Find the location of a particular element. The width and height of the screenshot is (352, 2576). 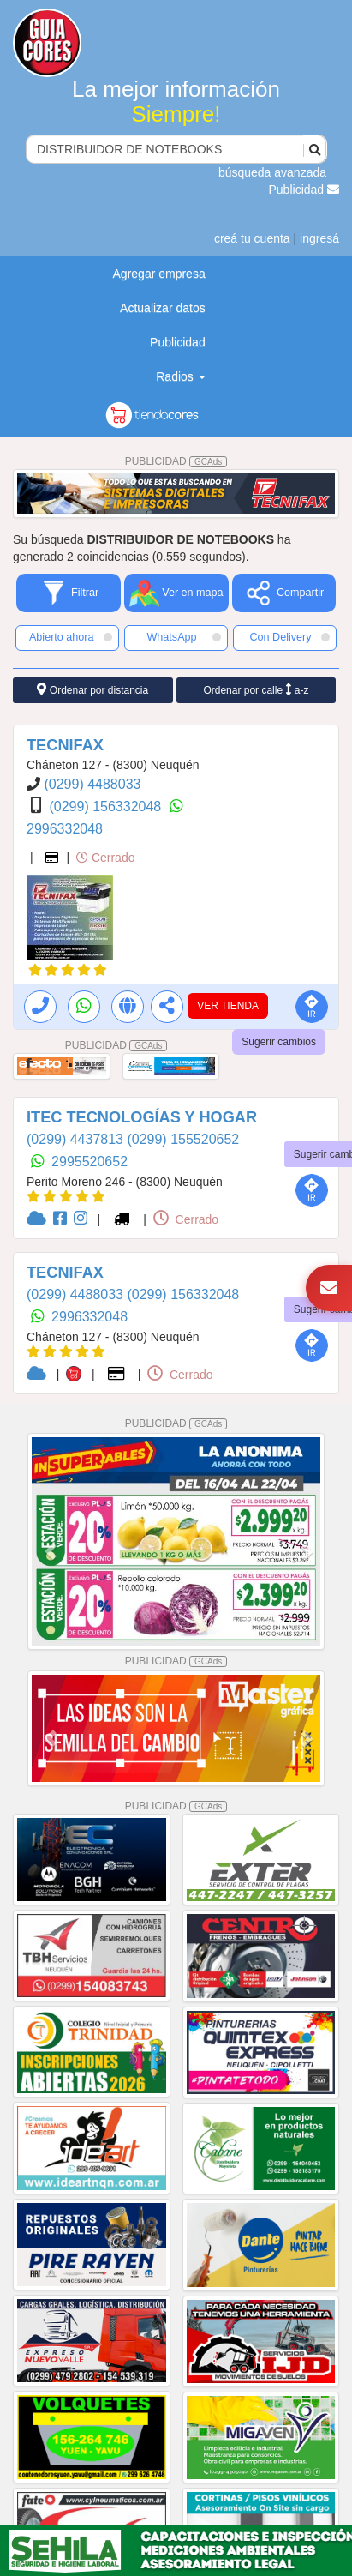

(0299) 155520652 is located at coordinates (183, 1139).